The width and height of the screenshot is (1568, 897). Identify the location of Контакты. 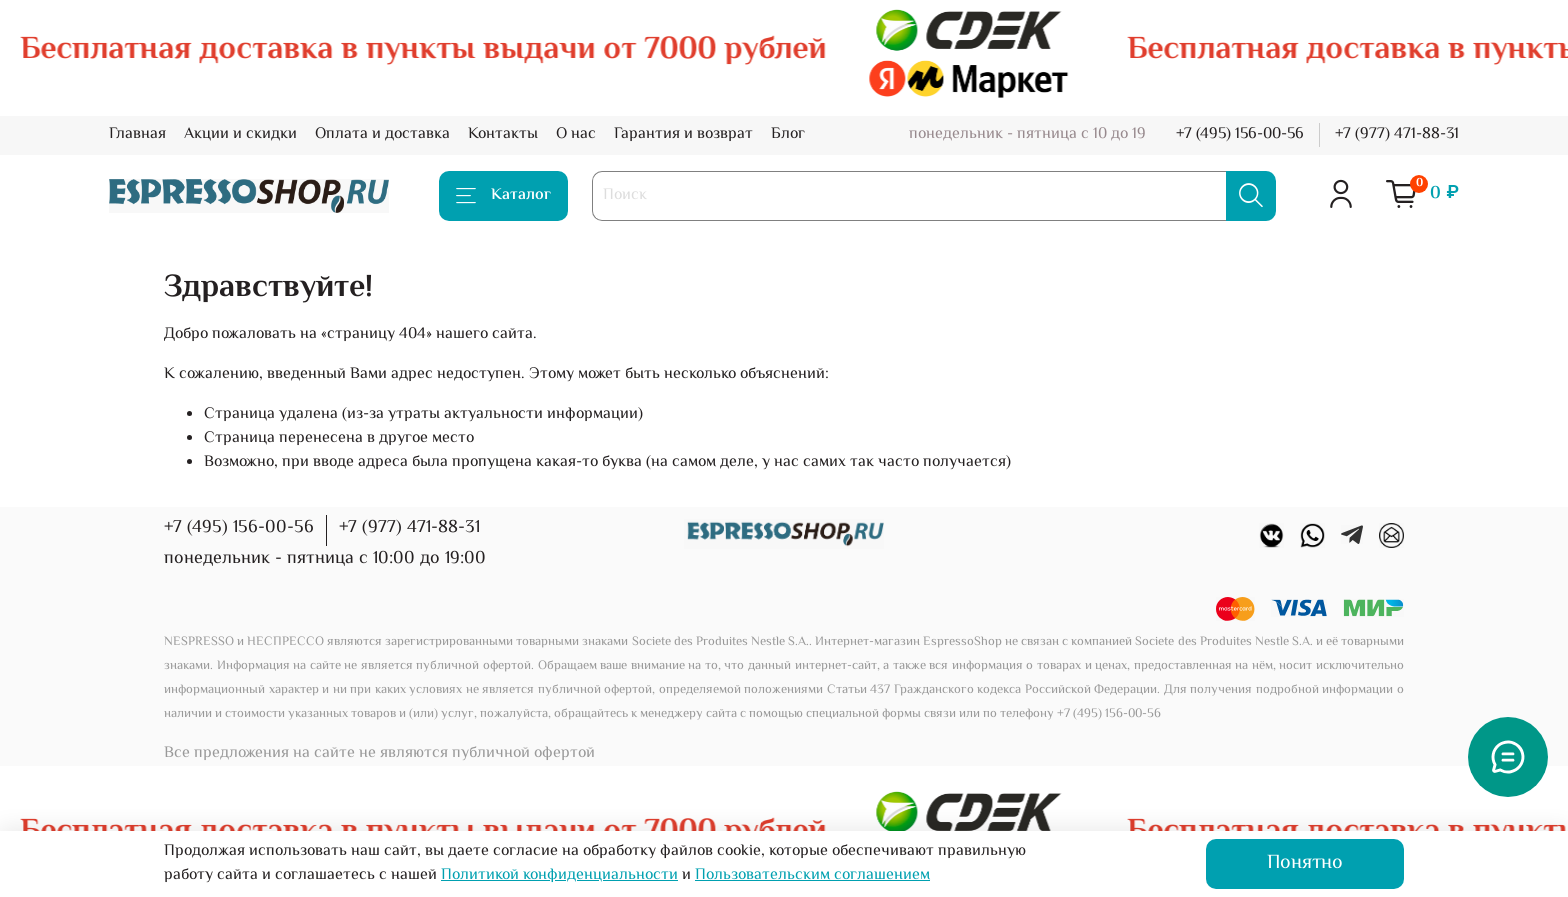
(503, 134).